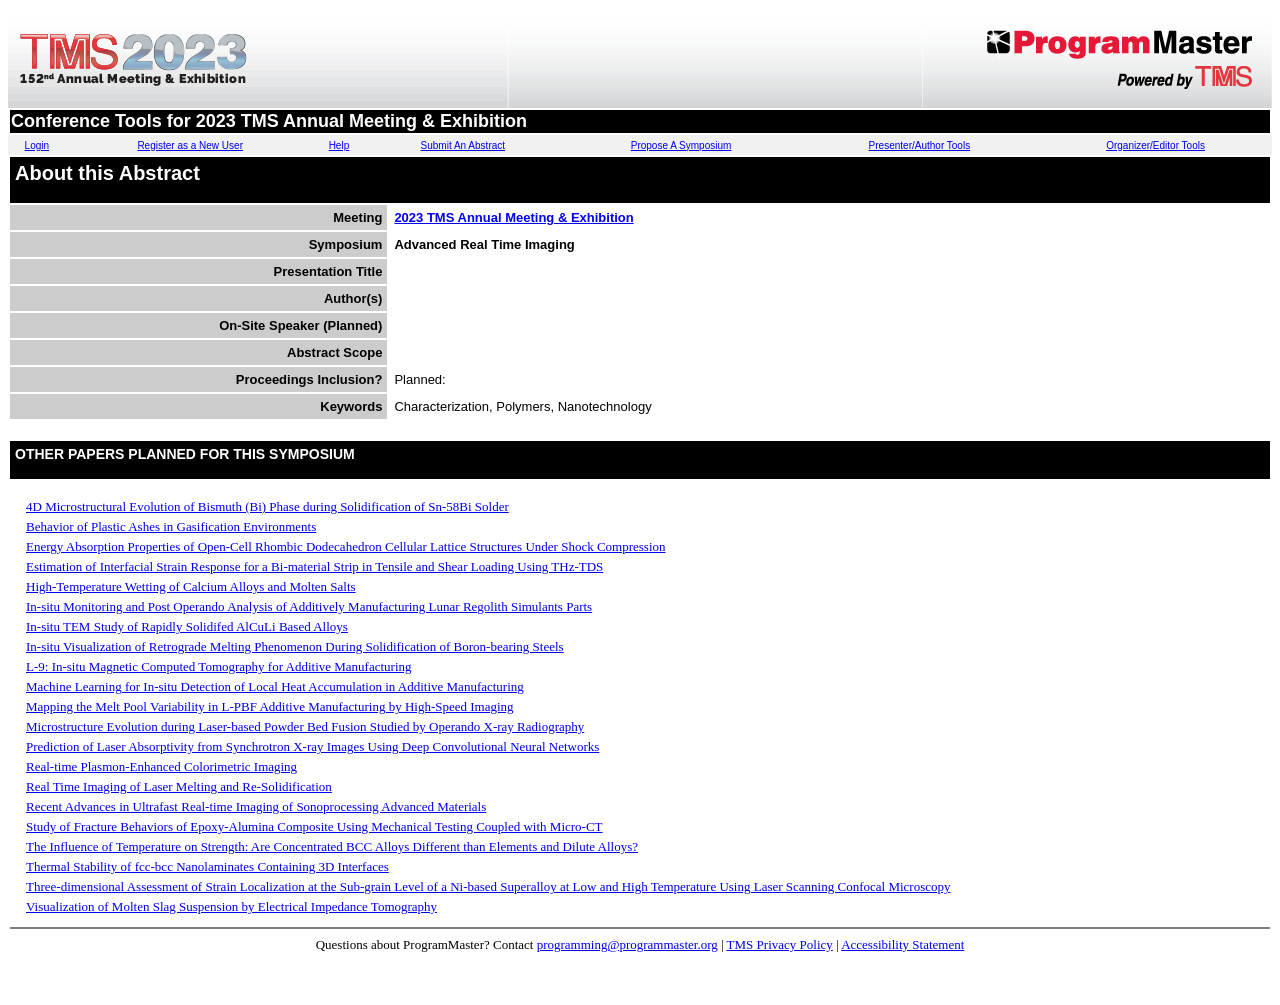 Image resolution: width=1280 pixels, height=1005 pixels. I want to click on Real-time Plasmon-Enhanced Colorimetric Imaging, so click(161, 766).